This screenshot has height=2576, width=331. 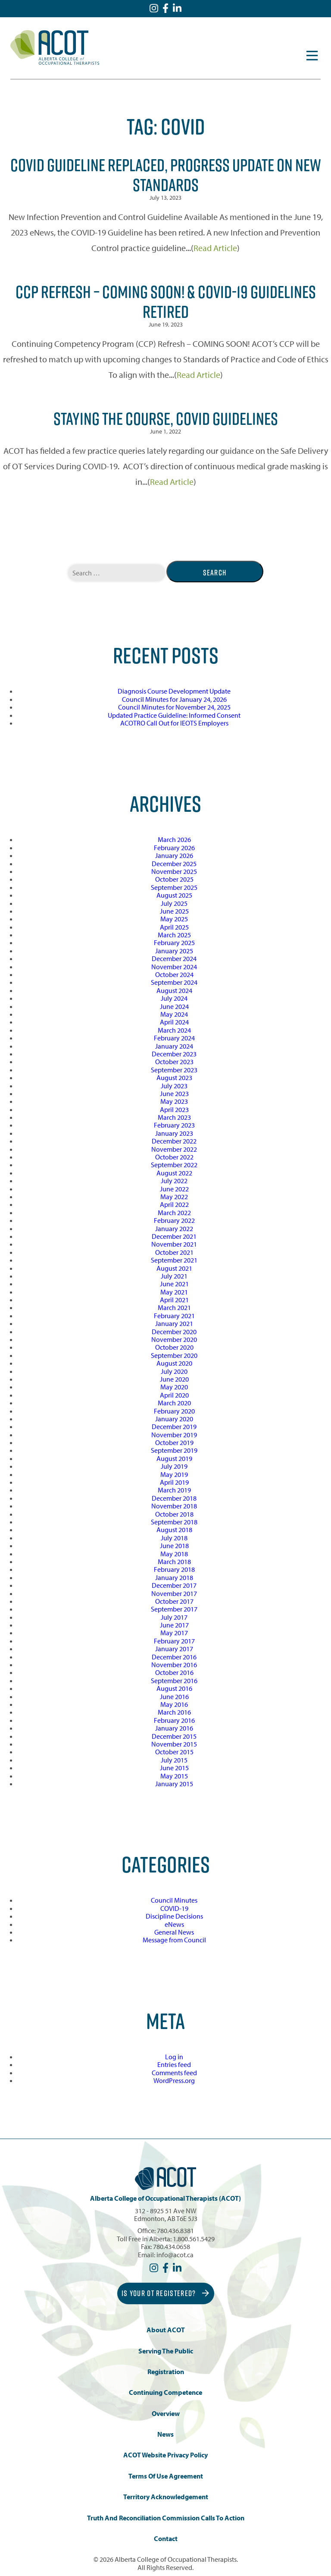 I want to click on Council Minutes for January 24, 2026, so click(x=174, y=699).